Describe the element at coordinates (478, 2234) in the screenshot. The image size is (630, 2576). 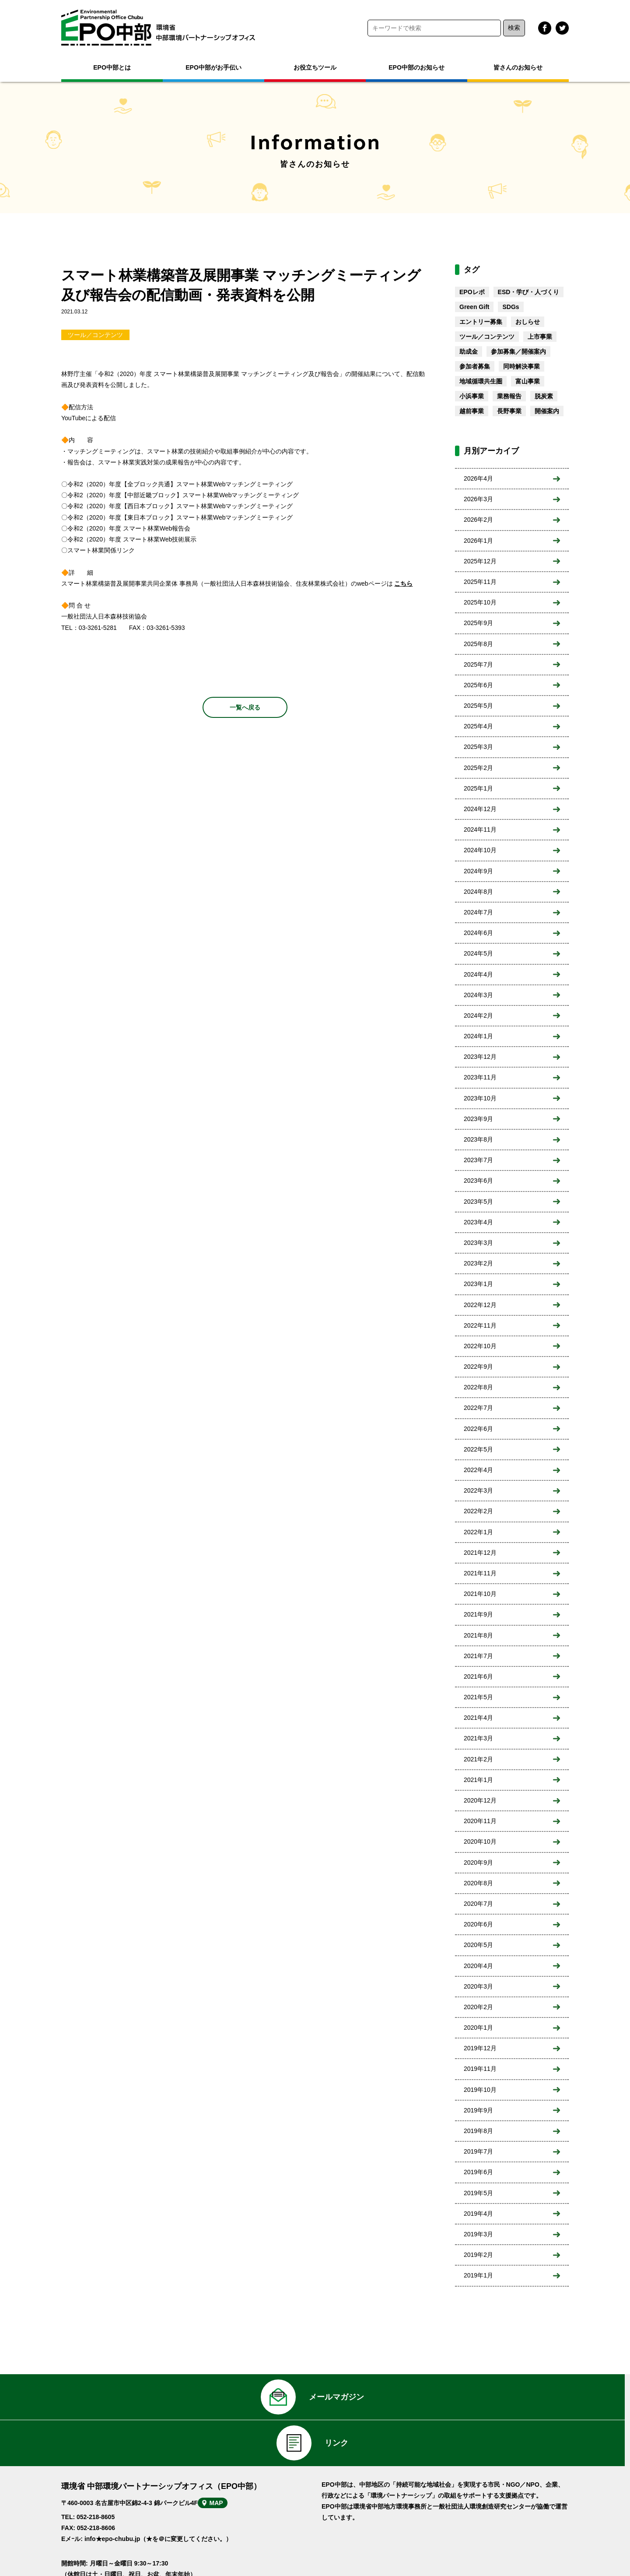
I see `2019年3月` at that location.